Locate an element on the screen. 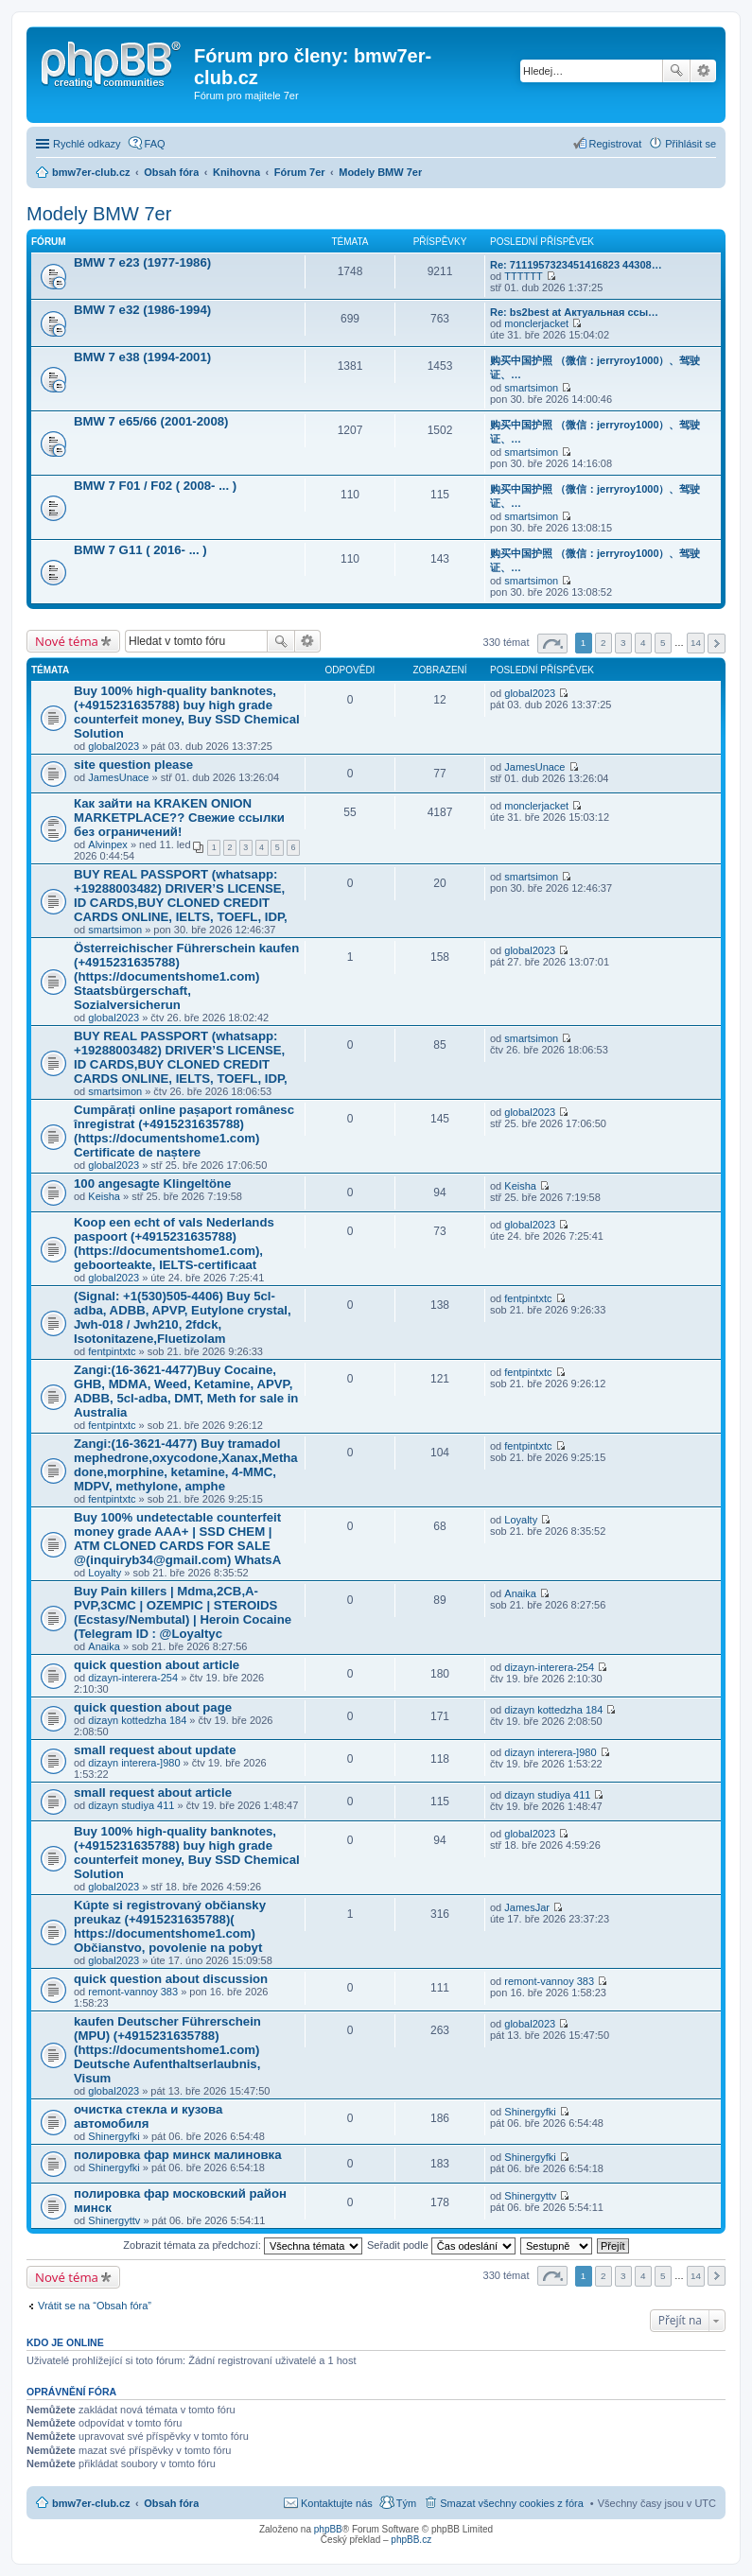  очистка стекла и кузова автомобиля is located at coordinates (148, 2116).